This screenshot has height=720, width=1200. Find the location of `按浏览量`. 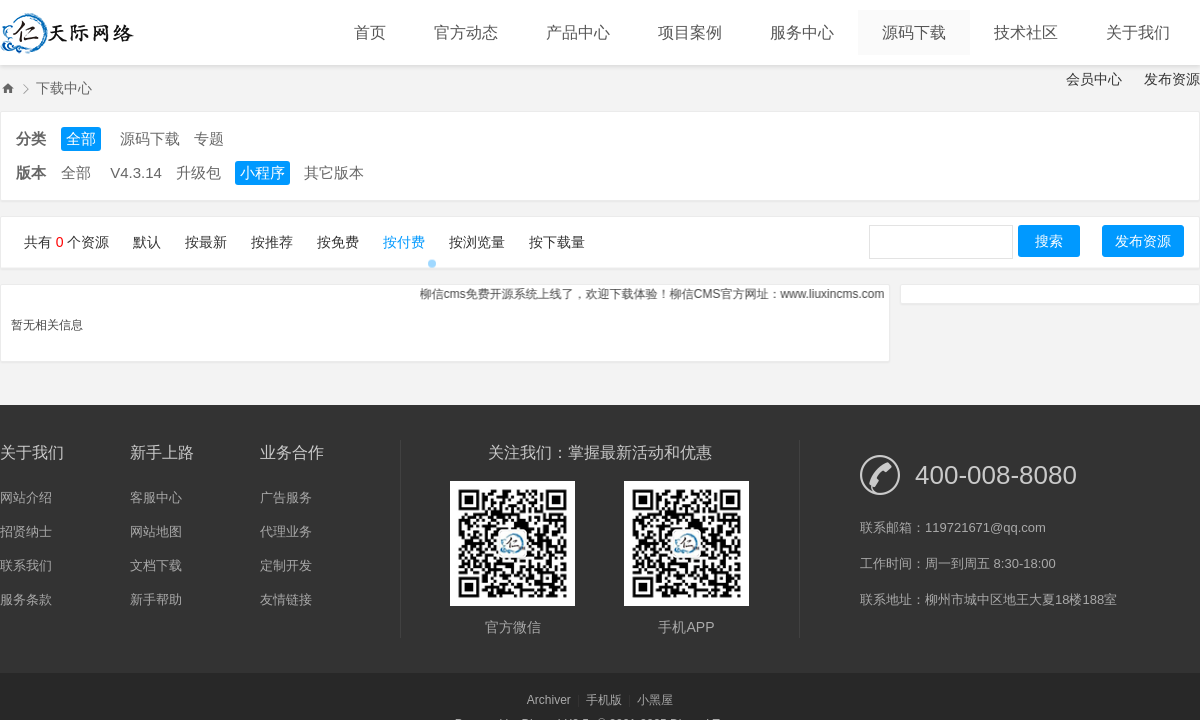

按浏览量 is located at coordinates (477, 242).